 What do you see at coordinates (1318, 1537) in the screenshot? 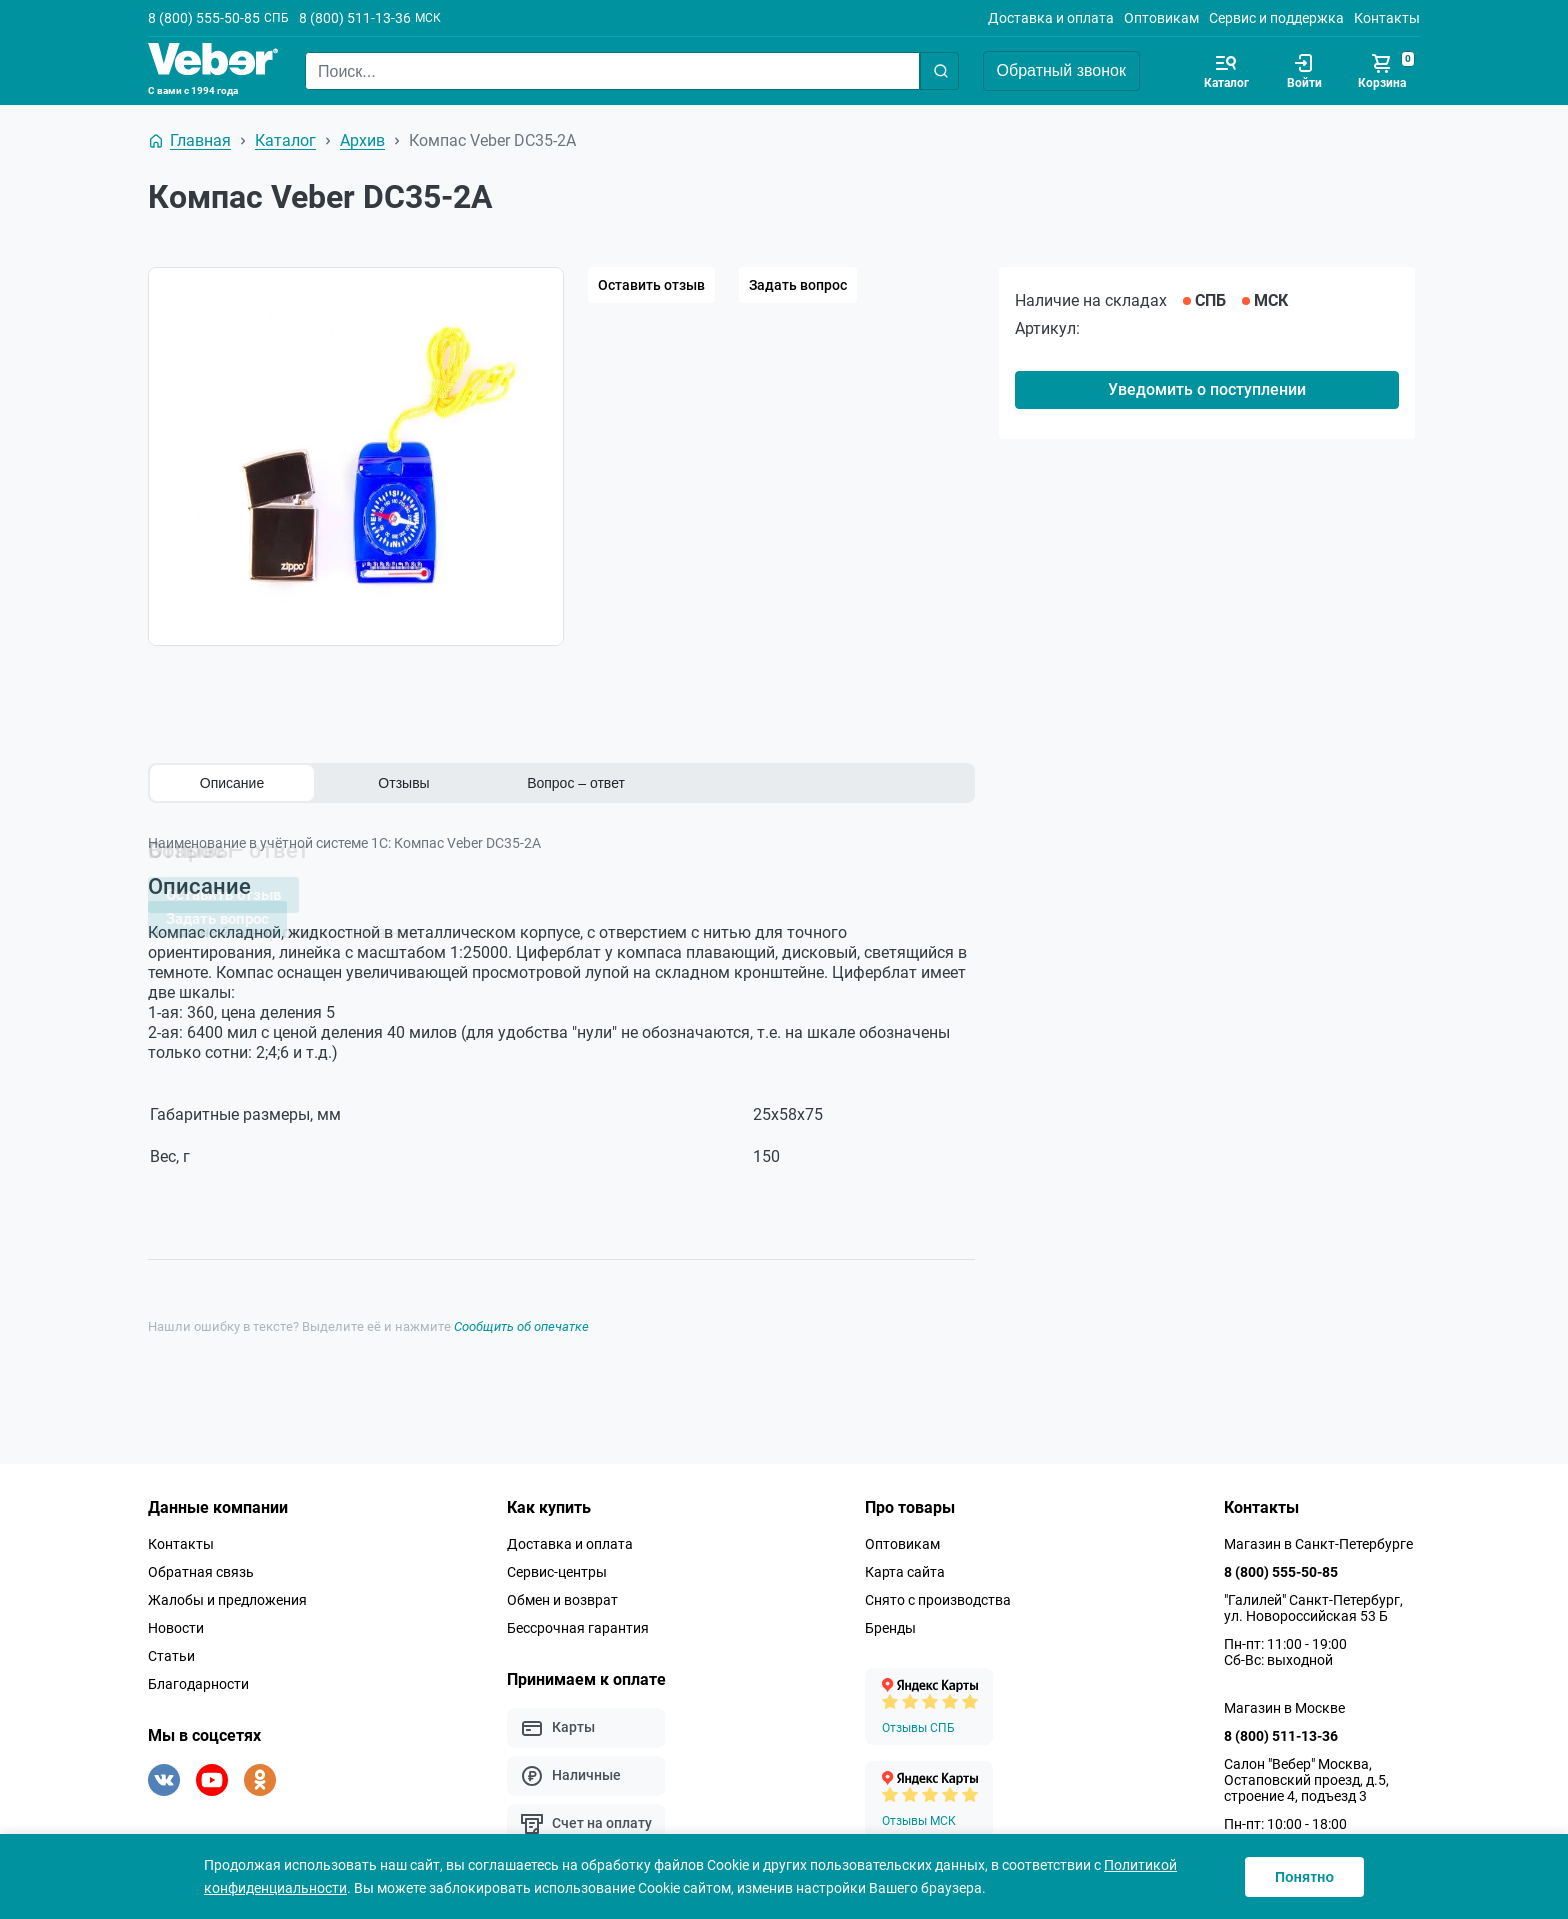
I see `Магазин в Санкт-Петербурге` at bounding box center [1318, 1537].